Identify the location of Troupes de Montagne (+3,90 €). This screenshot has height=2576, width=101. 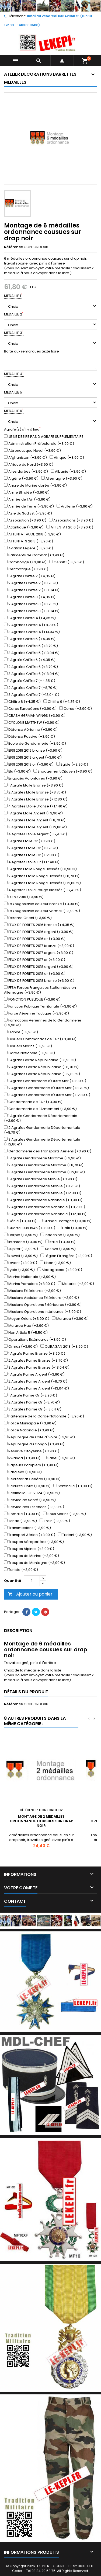
(34, 1562).